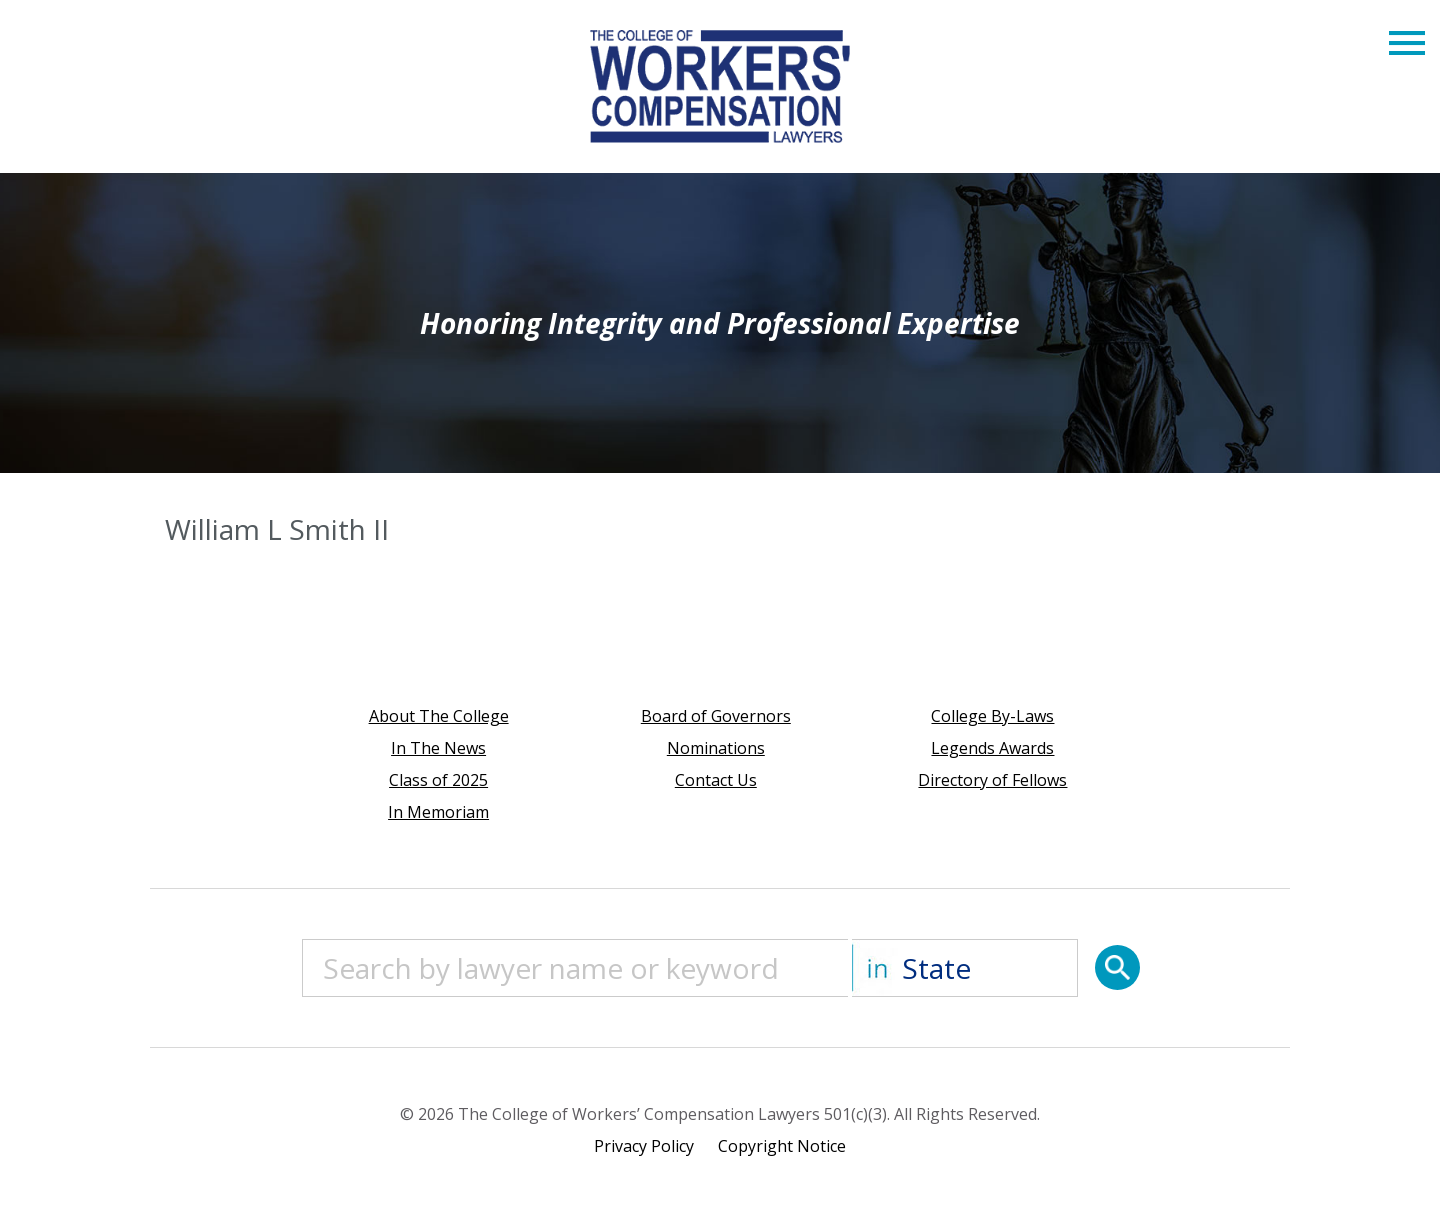 The image size is (1440, 1212). What do you see at coordinates (716, 748) in the screenshot?
I see `Nominations` at bounding box center [716, 748].